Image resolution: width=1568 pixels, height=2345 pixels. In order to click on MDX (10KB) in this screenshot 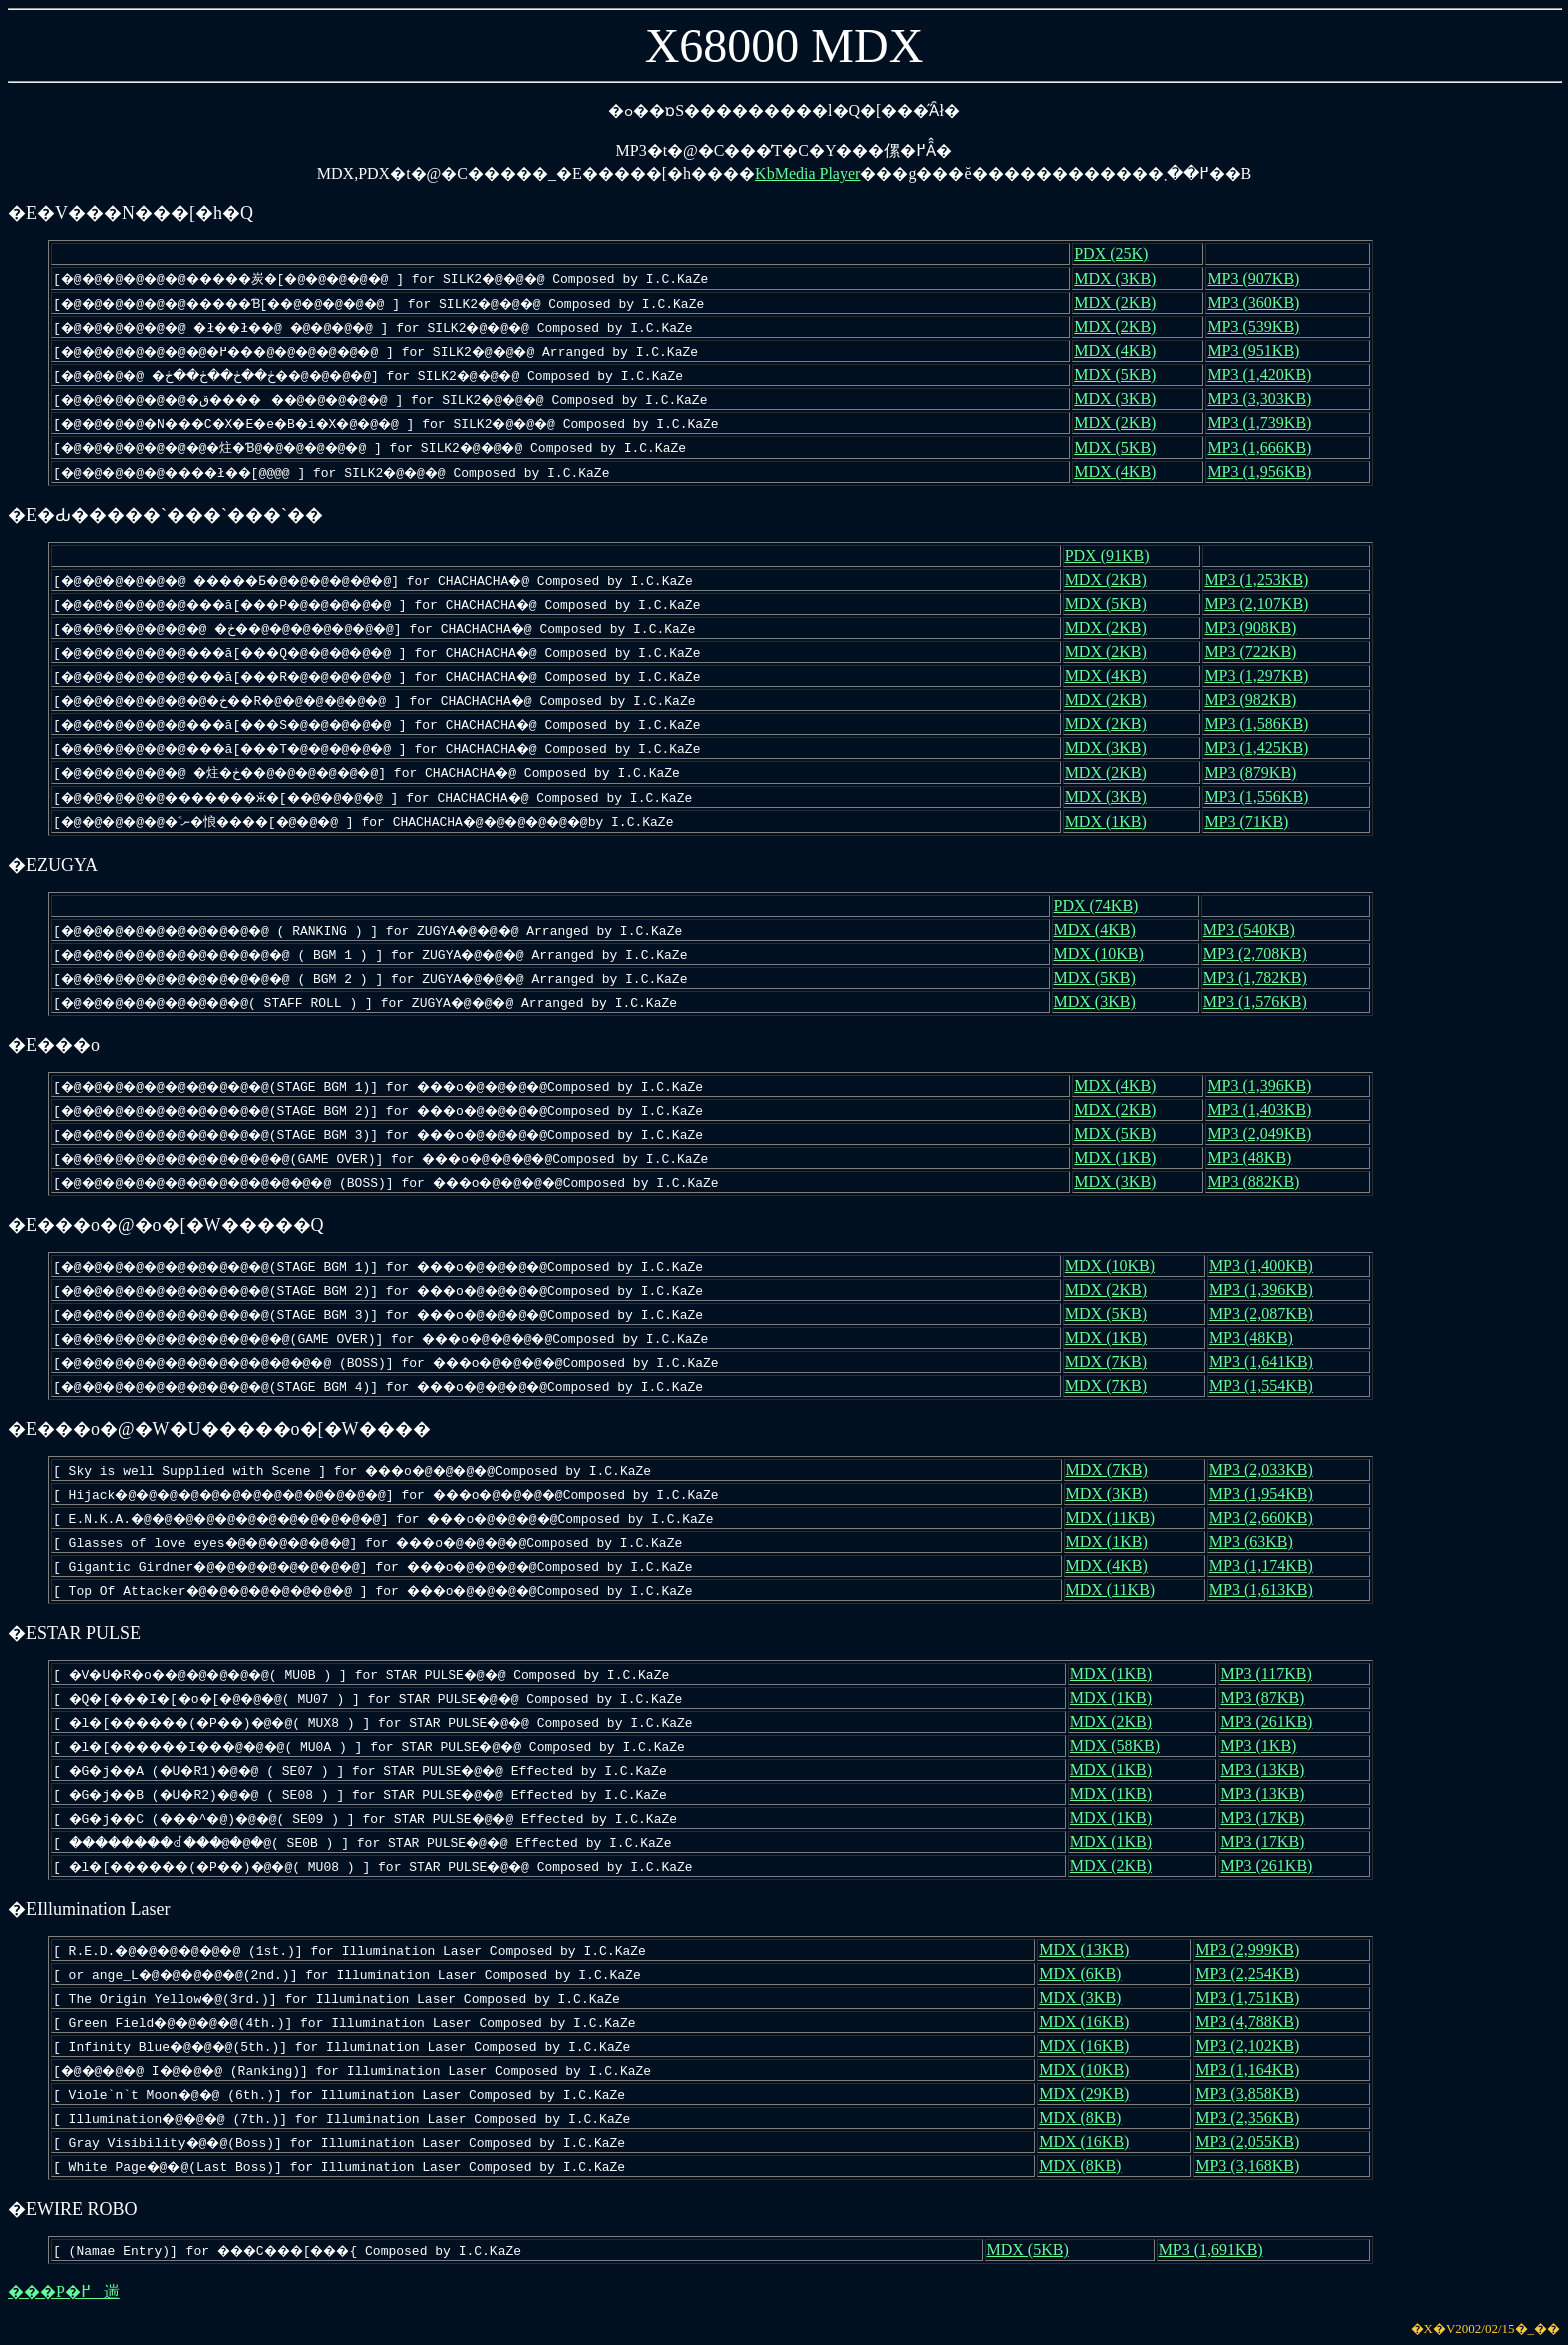, I will do `click(1112, 953)`.